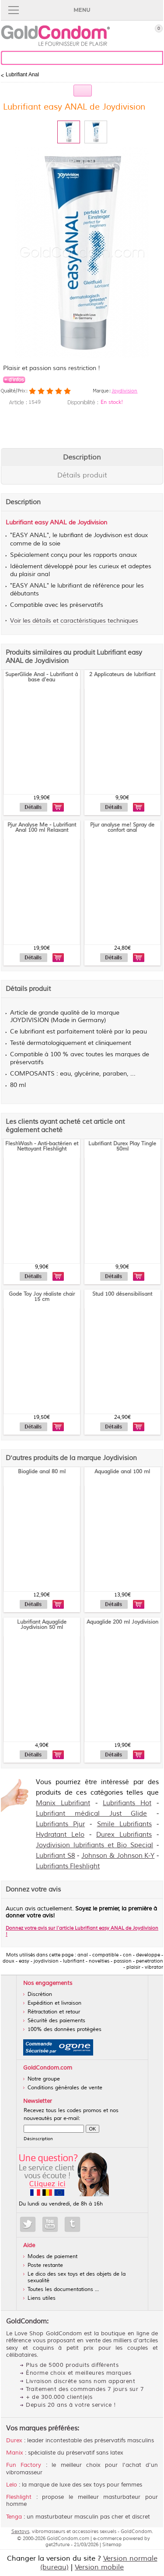 The height and width of the screenshot is (2576, 164). Describe the element at coordinates (63, 2289) in the screenshot. I see `Toutes les documentations ...` at that location.